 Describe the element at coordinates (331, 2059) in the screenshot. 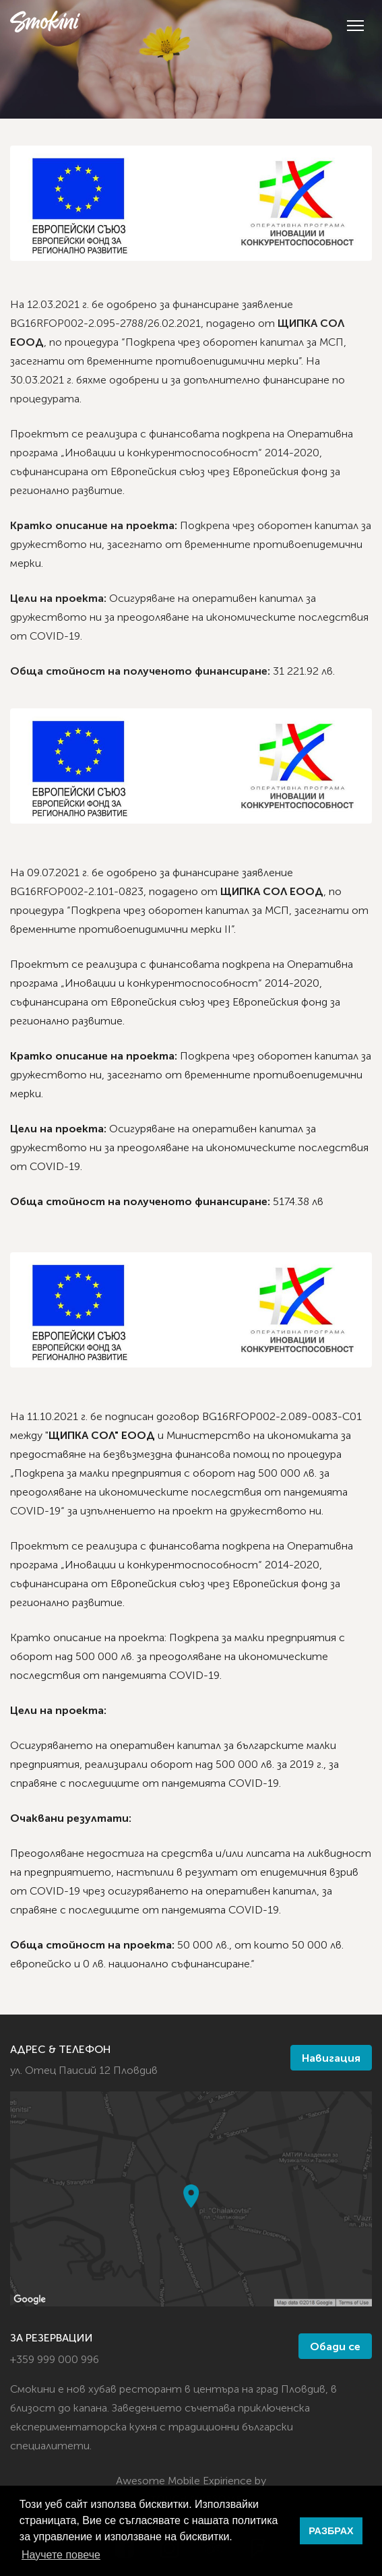

I see `Навигация` at that location.